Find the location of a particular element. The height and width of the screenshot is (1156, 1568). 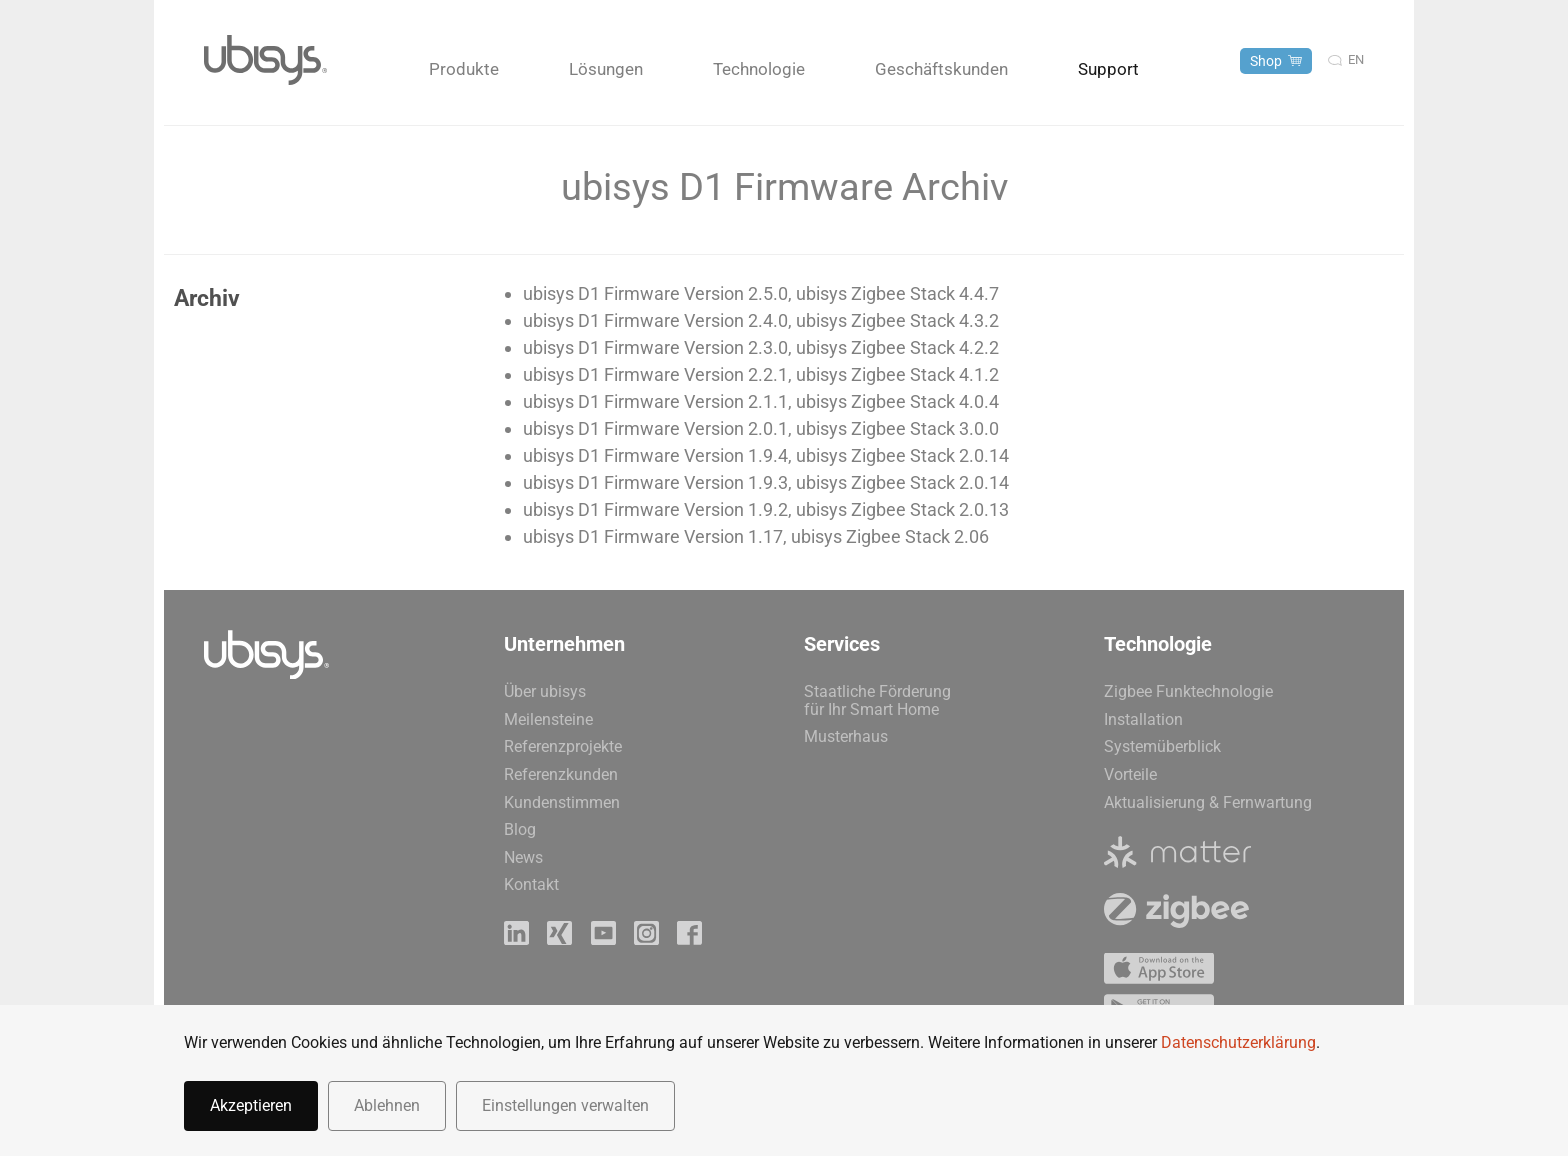

ubisys D1 Firmware Version 2.0.1, ubisys Zigbee Stack 3.0.0 is located at coordinates (761, 428).